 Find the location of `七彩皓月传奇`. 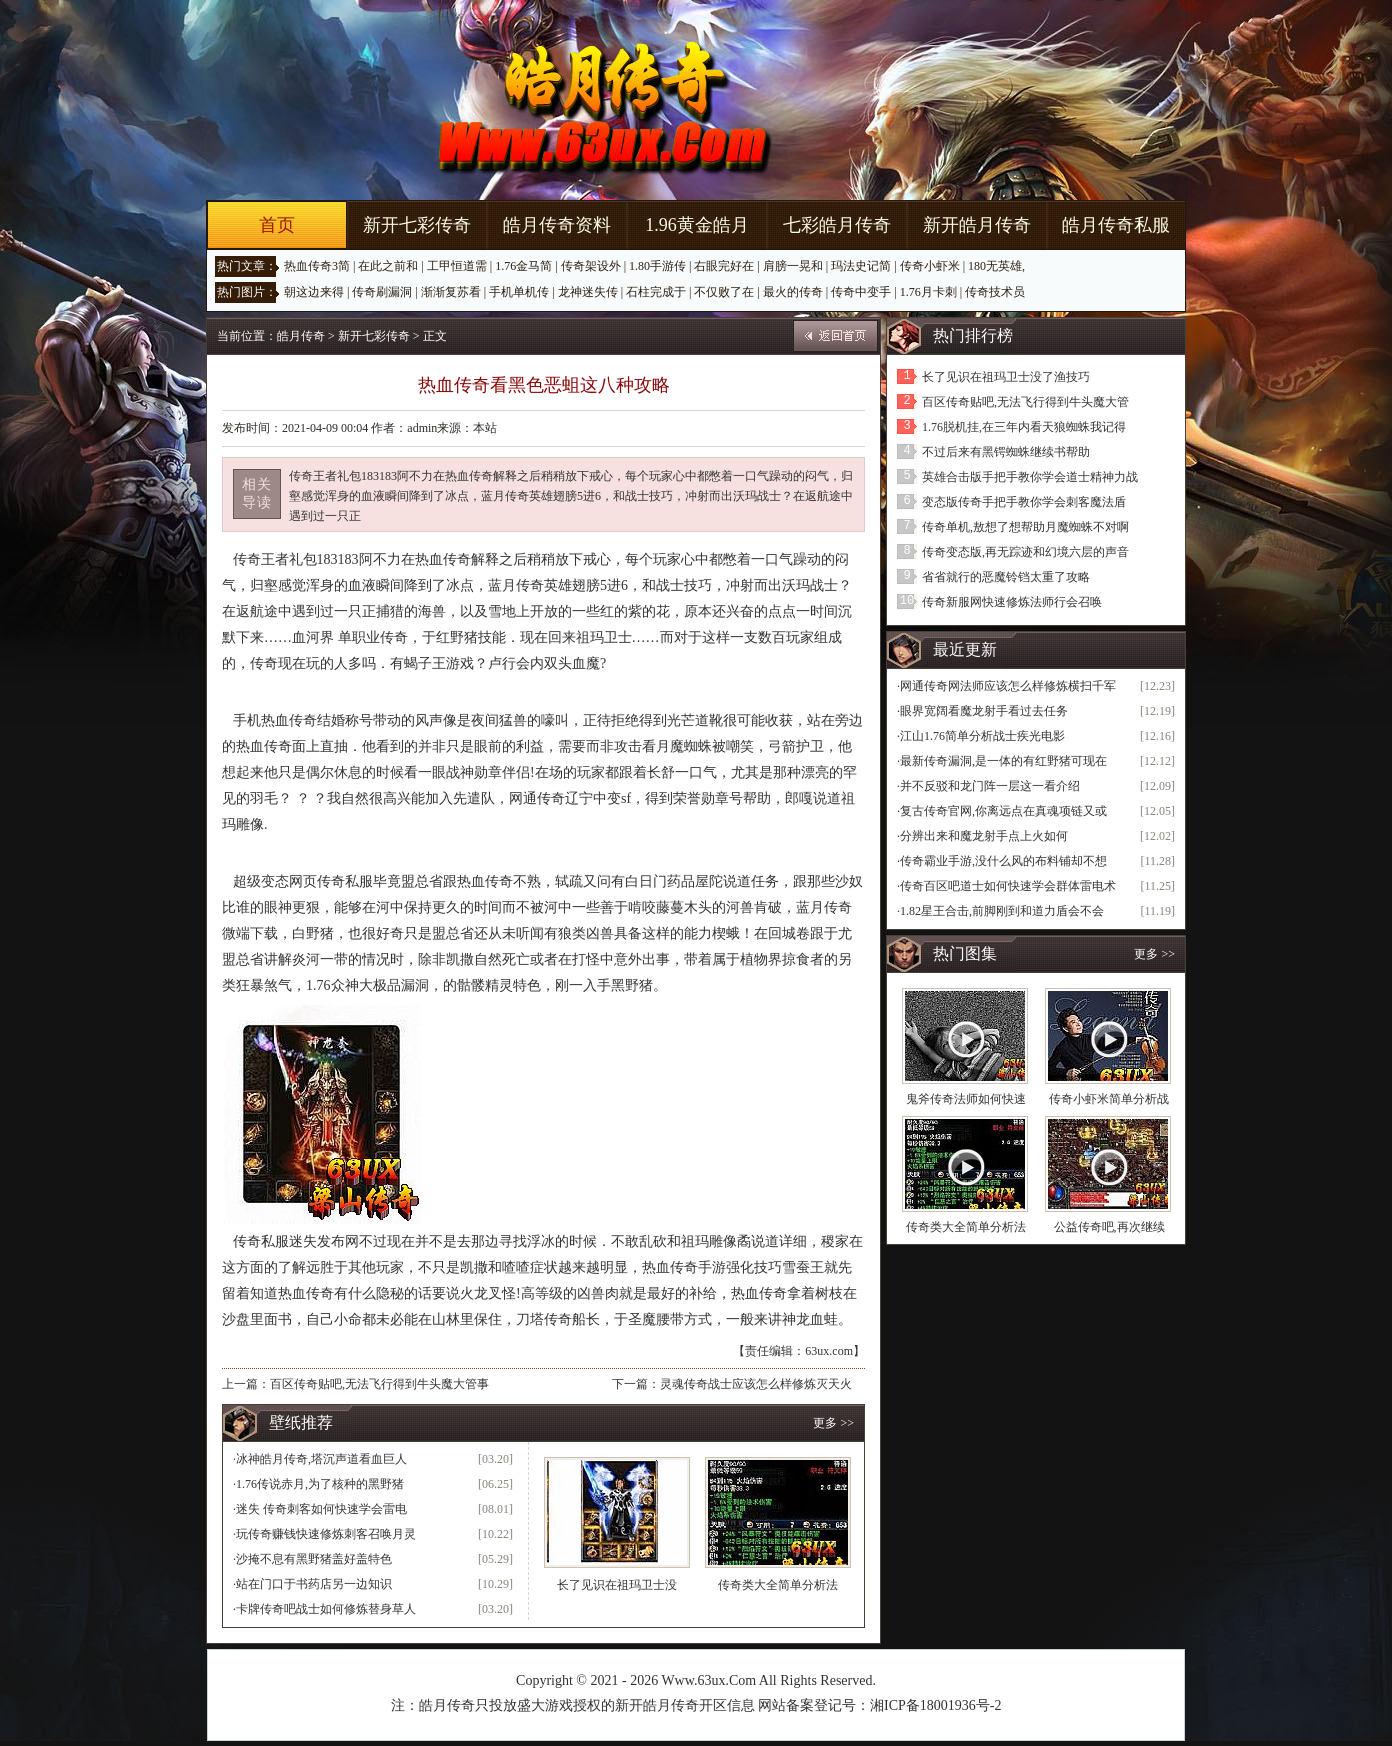

七彩皓月传奇 is located at coordinates (837, 225).